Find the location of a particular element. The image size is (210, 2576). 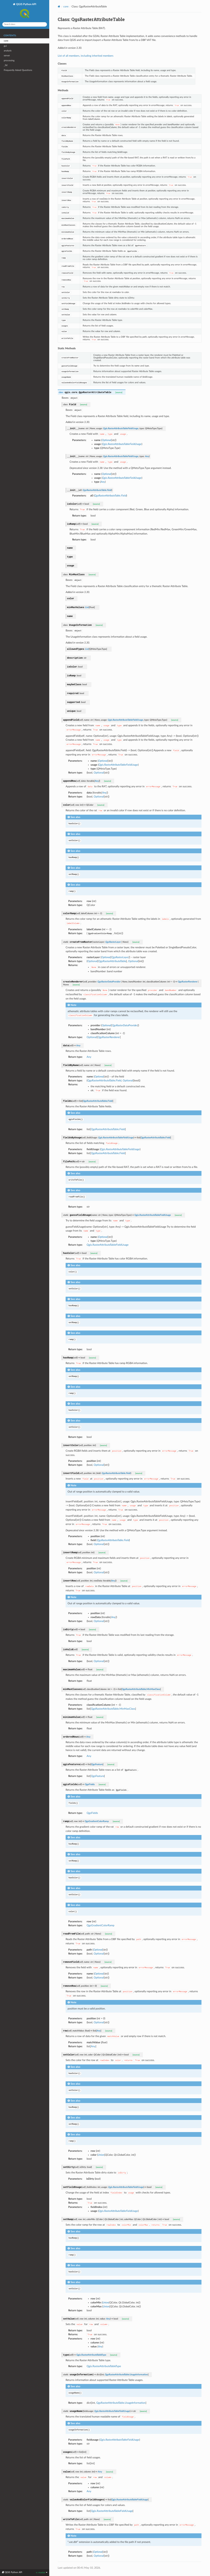

QgsRasterAttributeTable.Field is located at coordinates (104, 1080).